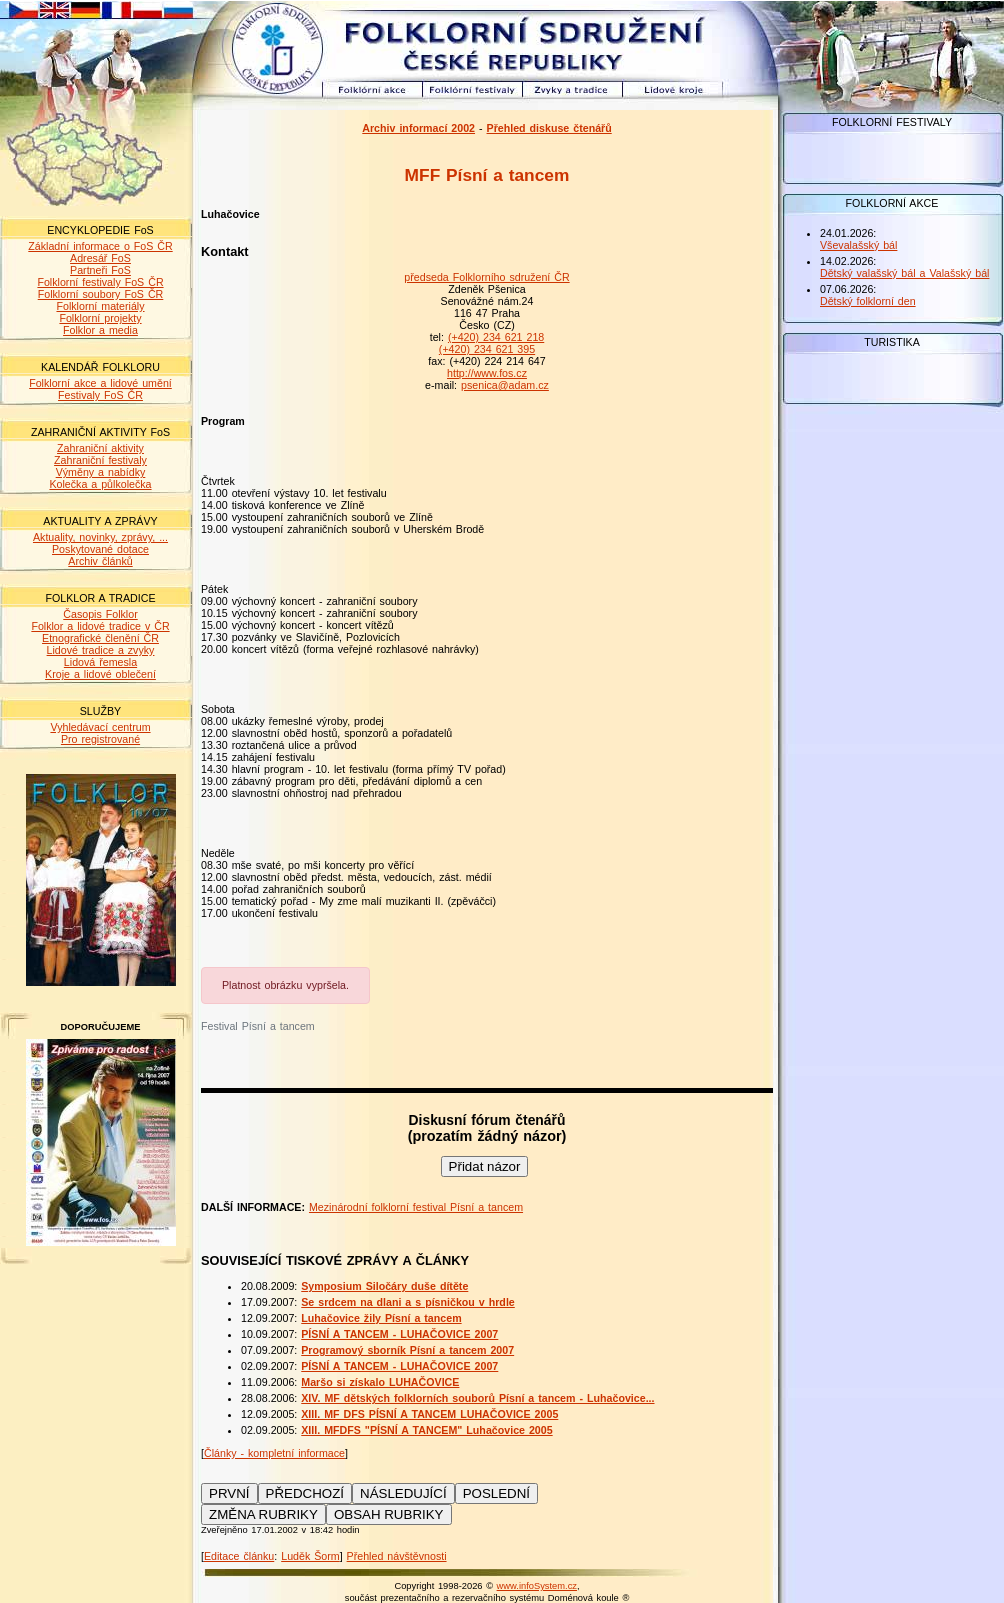 This screenshot has height=1603, width=1004. What do you see at coordinates (399, 1334) in the screenshot?
I see `PÍSNÍ A TANCEM - LUHAČOVICE 2007` at bounding box center [399, 1334].